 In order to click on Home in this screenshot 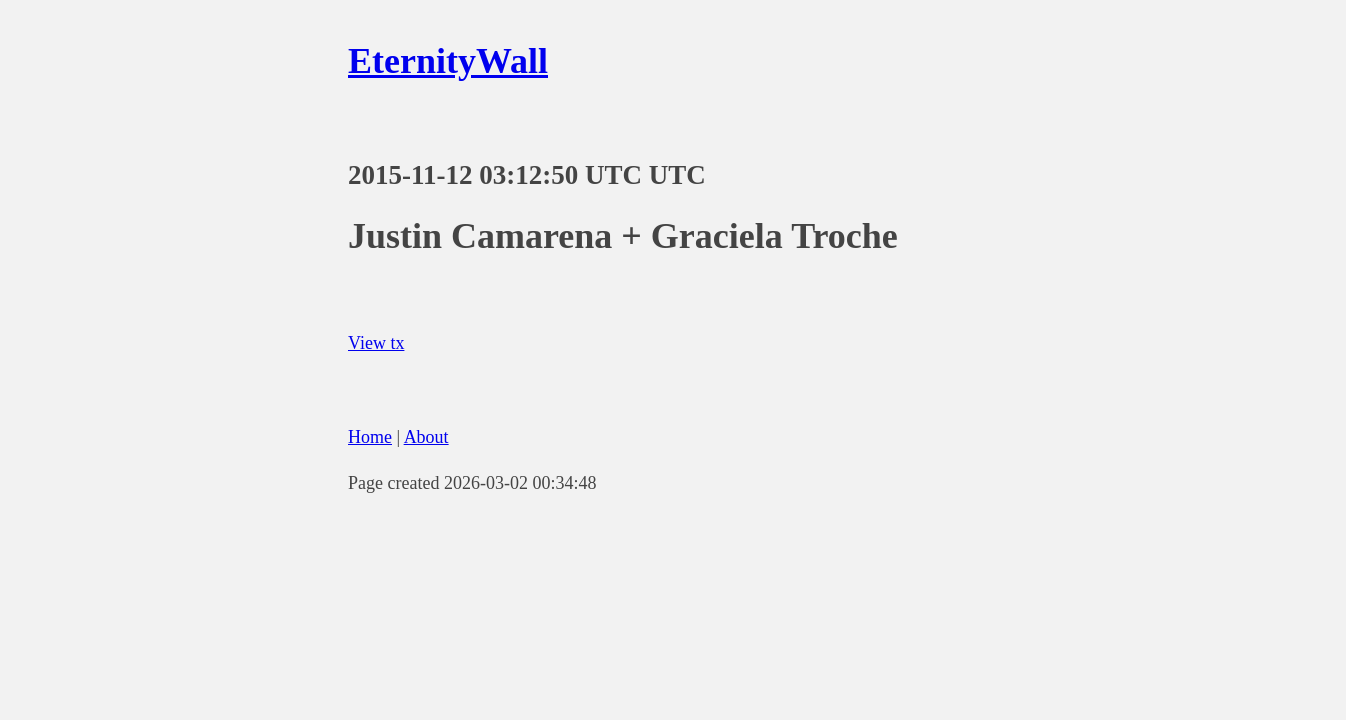, I will do `click(370, 437)`.